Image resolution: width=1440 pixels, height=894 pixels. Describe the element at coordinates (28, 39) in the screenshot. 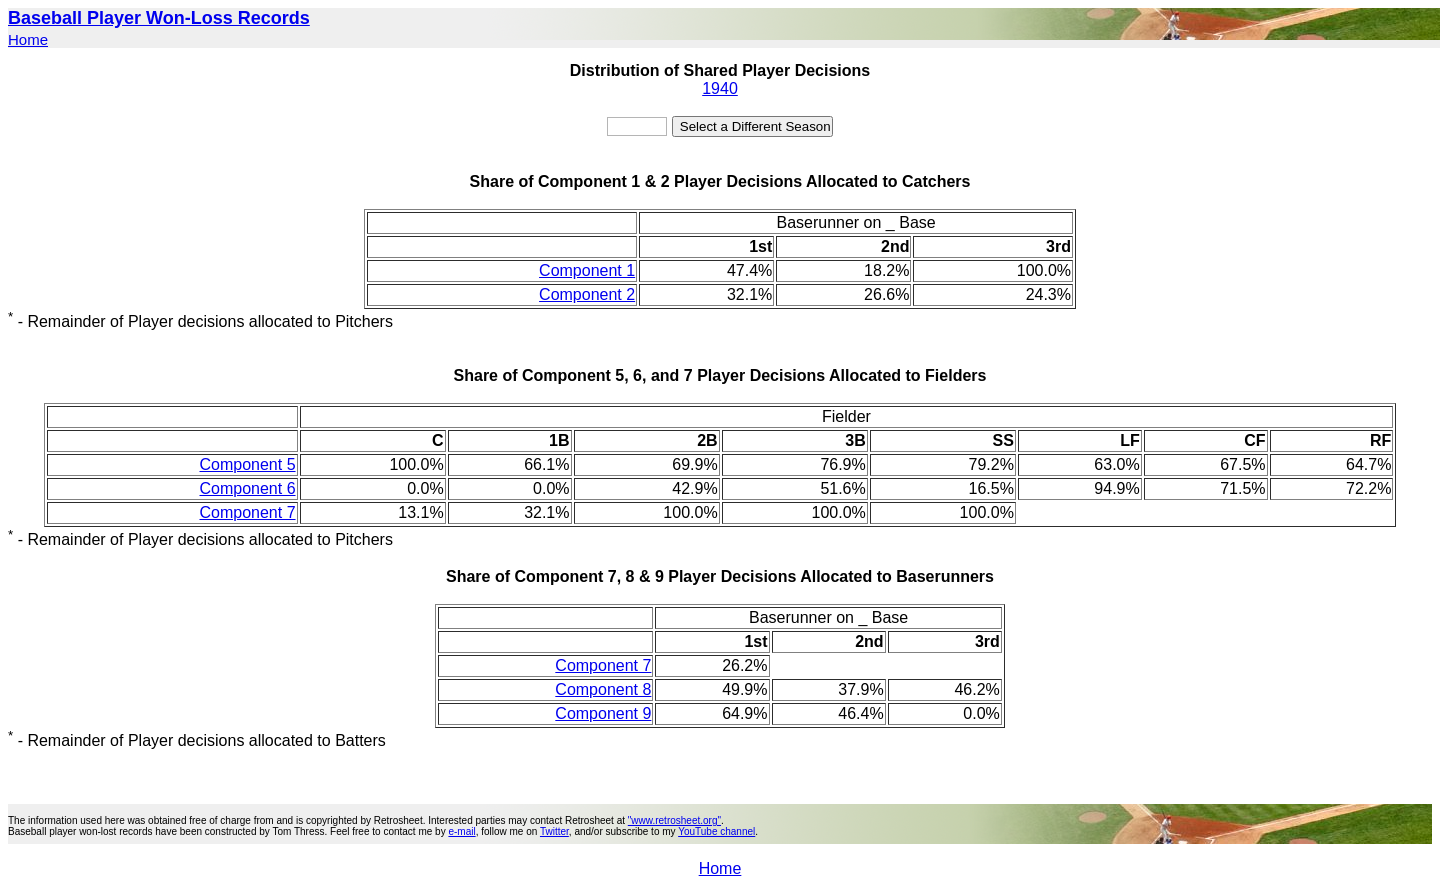

I see `Home` at that location.